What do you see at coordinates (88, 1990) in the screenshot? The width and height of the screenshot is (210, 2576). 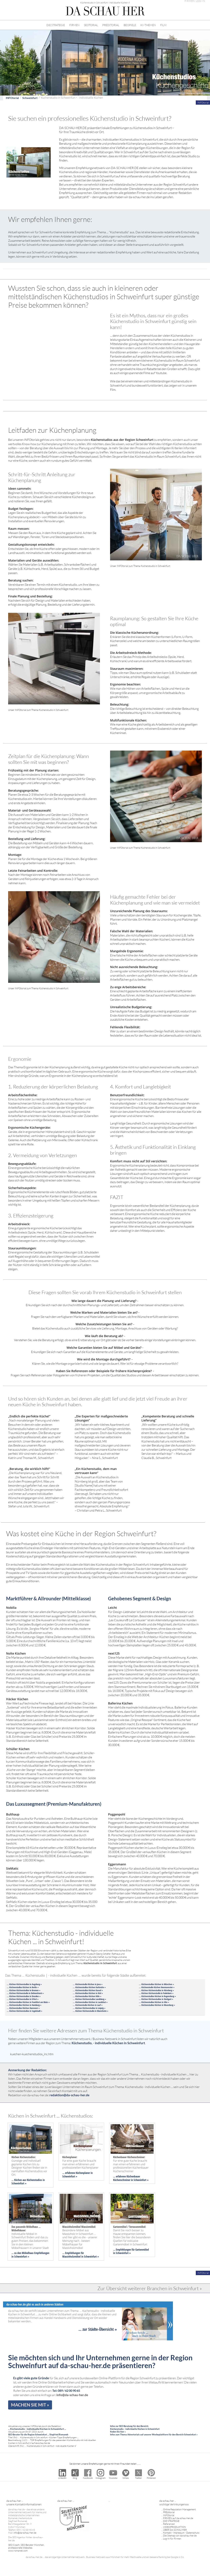 I see `... Küchenstudios Küchen Kassel »` at bounding box center [88, 1990].